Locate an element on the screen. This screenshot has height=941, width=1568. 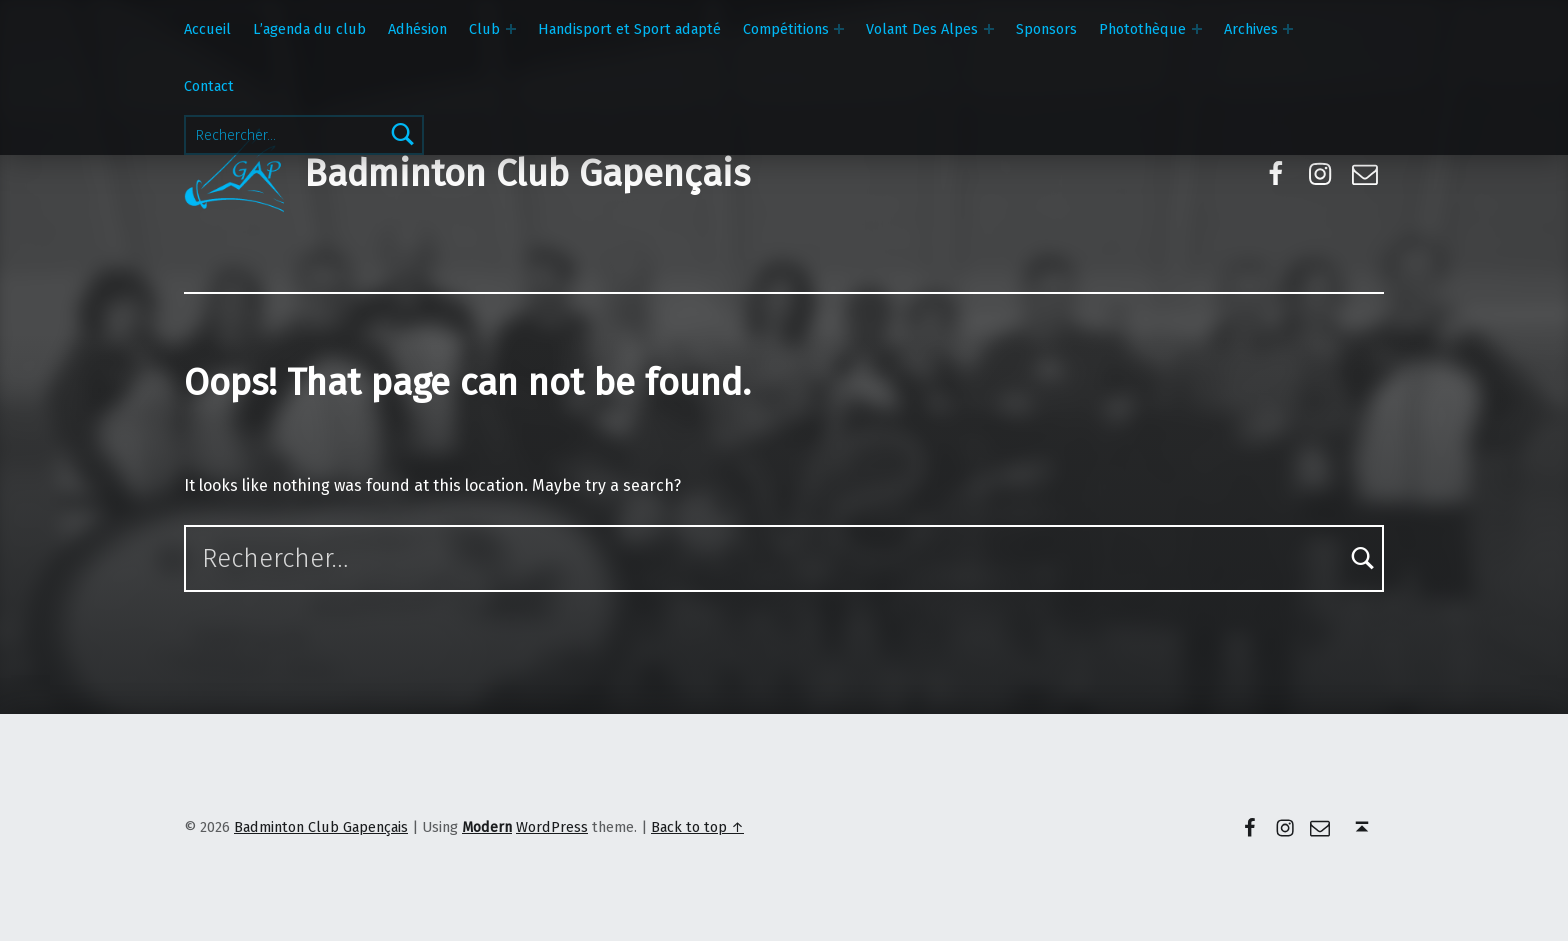
L’agenda du club is located at coordinates (309, 29).